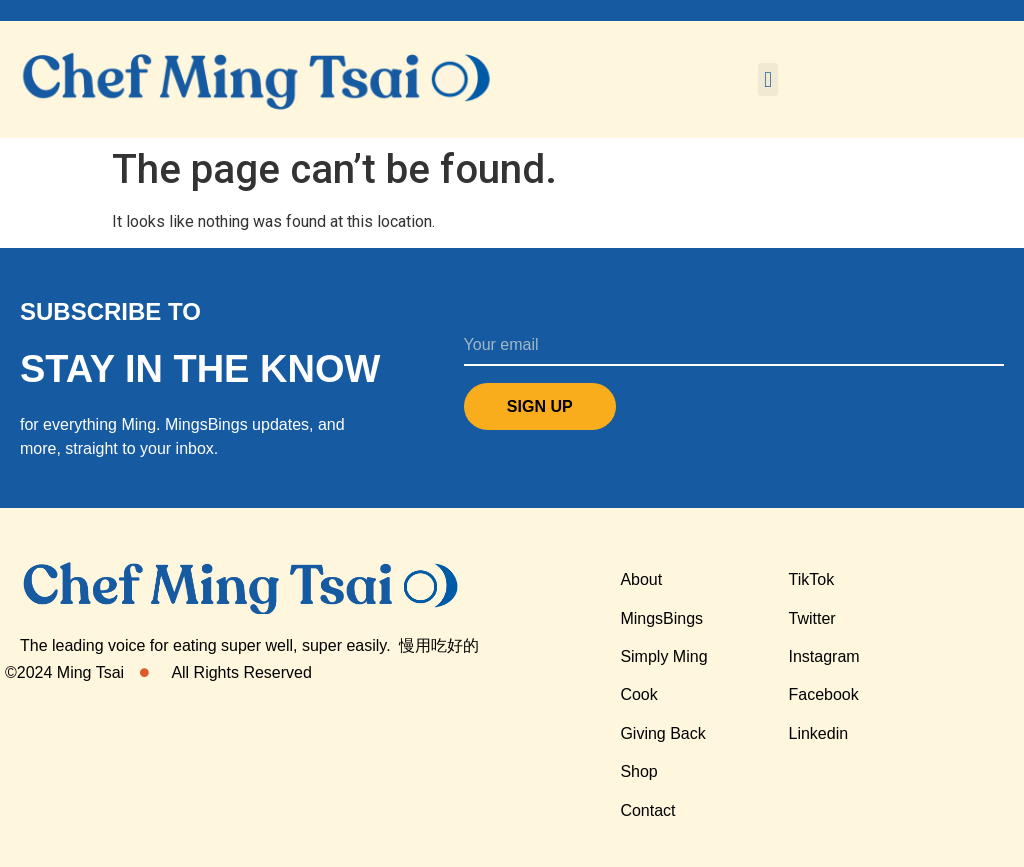  What do you see at coordinates (812, 618) in the screenshot?
I see `Twitter` at bounding box center [812, 618].